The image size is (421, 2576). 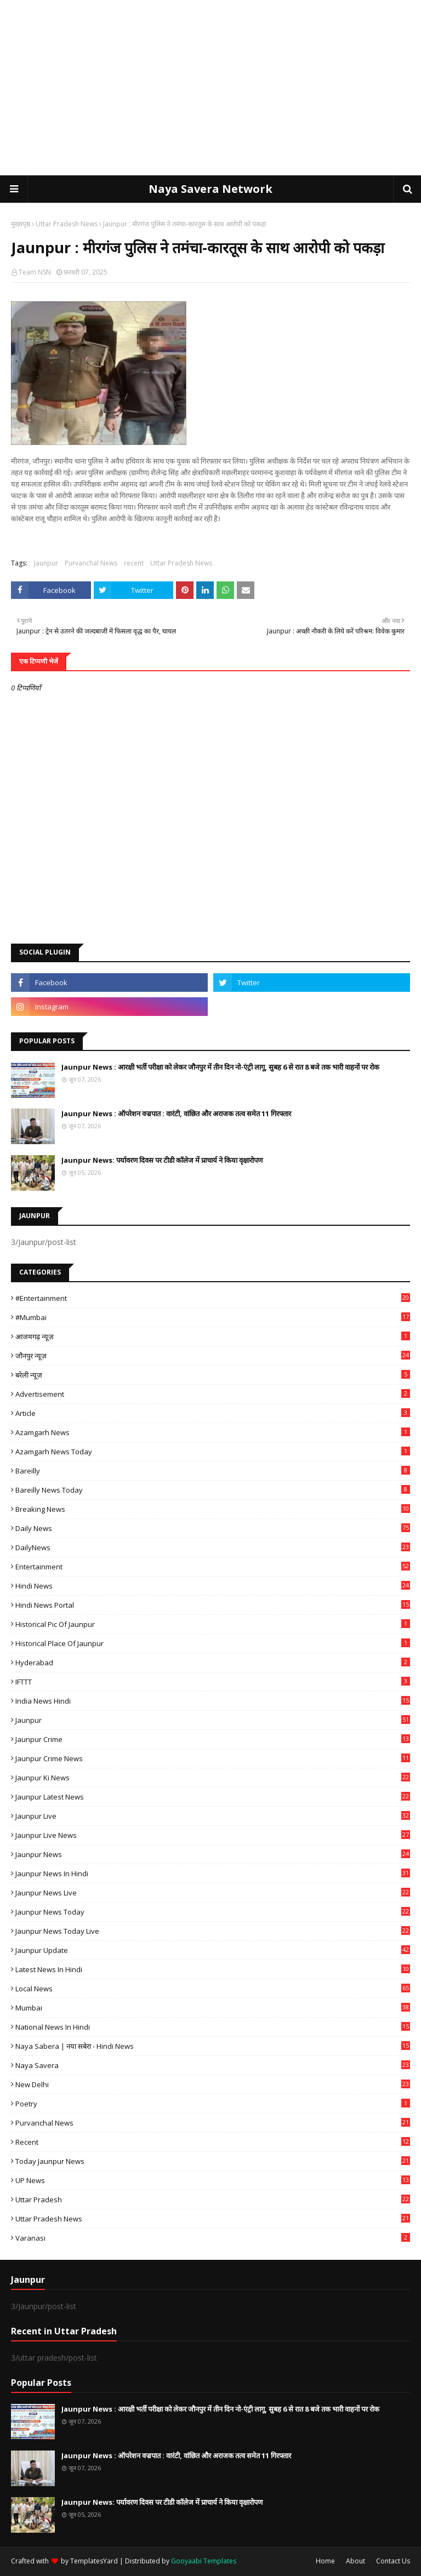 I want to click on jaunpur news, so click(x=212, y=1854).